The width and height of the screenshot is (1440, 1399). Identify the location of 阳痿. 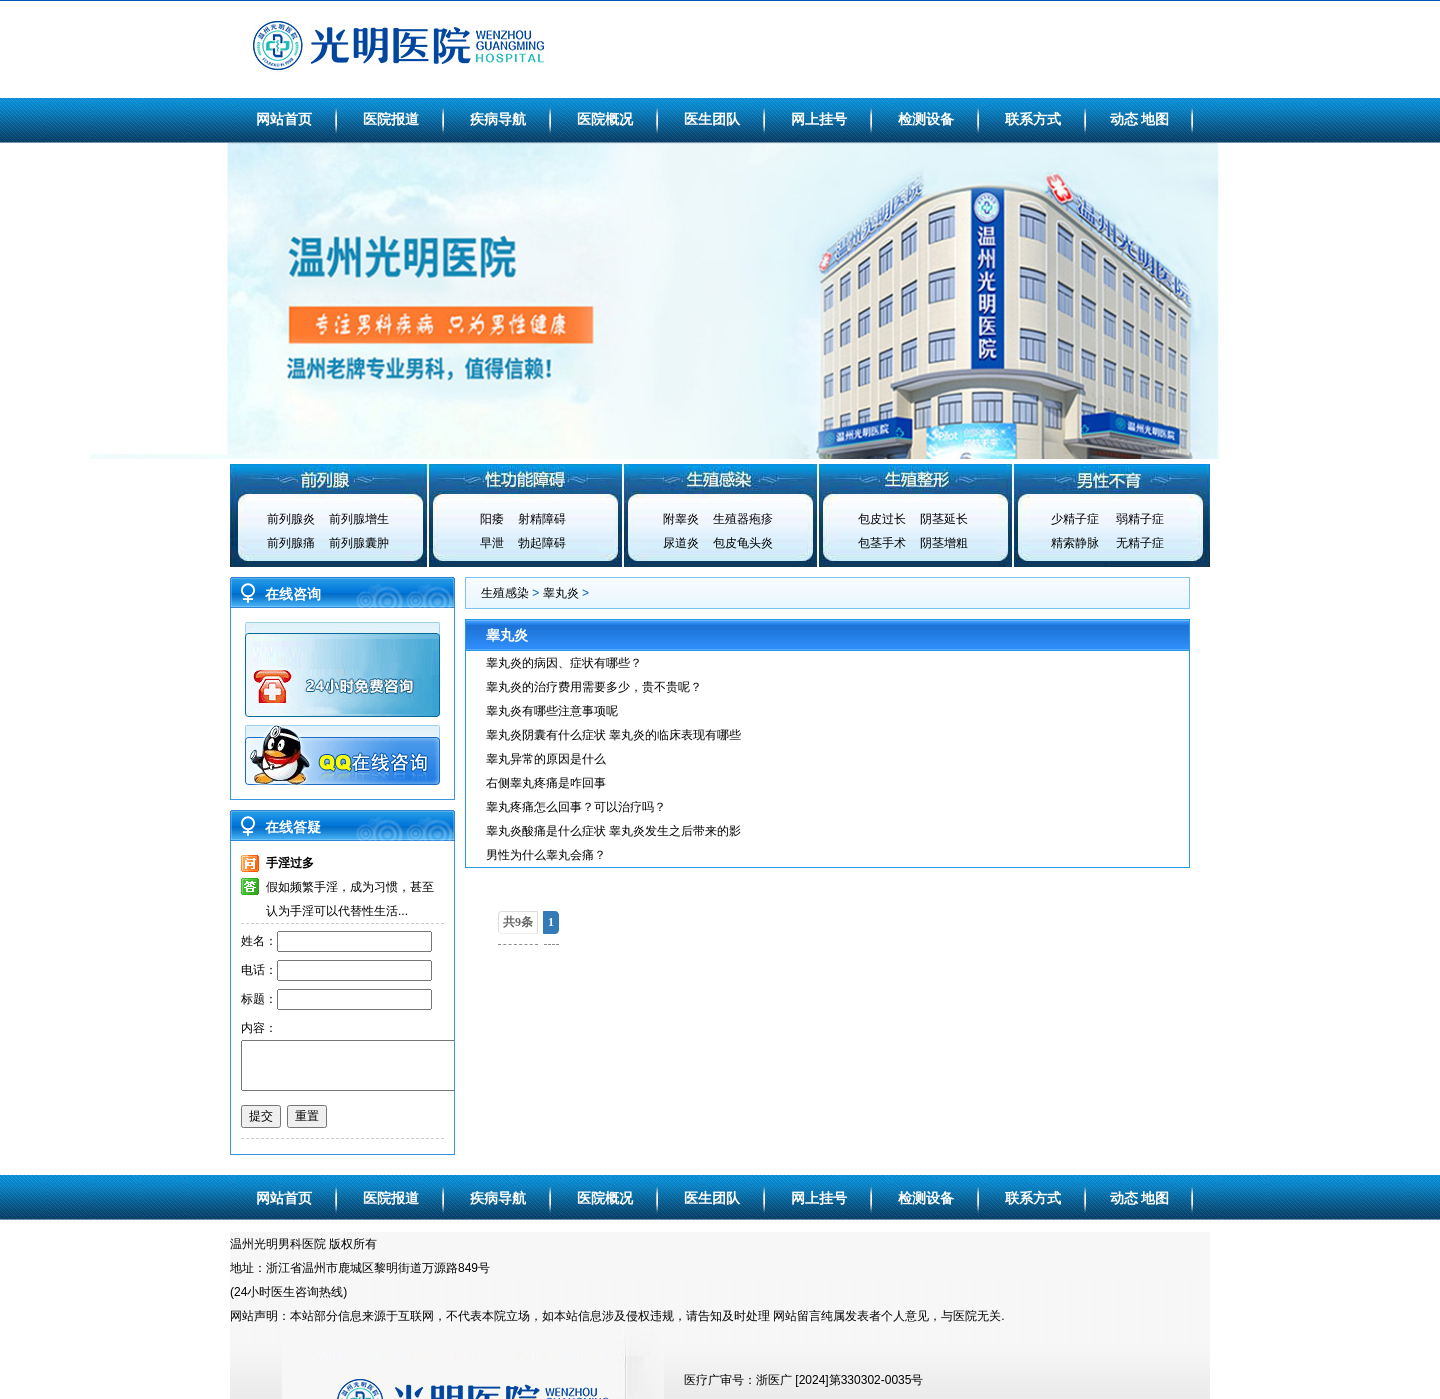
(492, 519).